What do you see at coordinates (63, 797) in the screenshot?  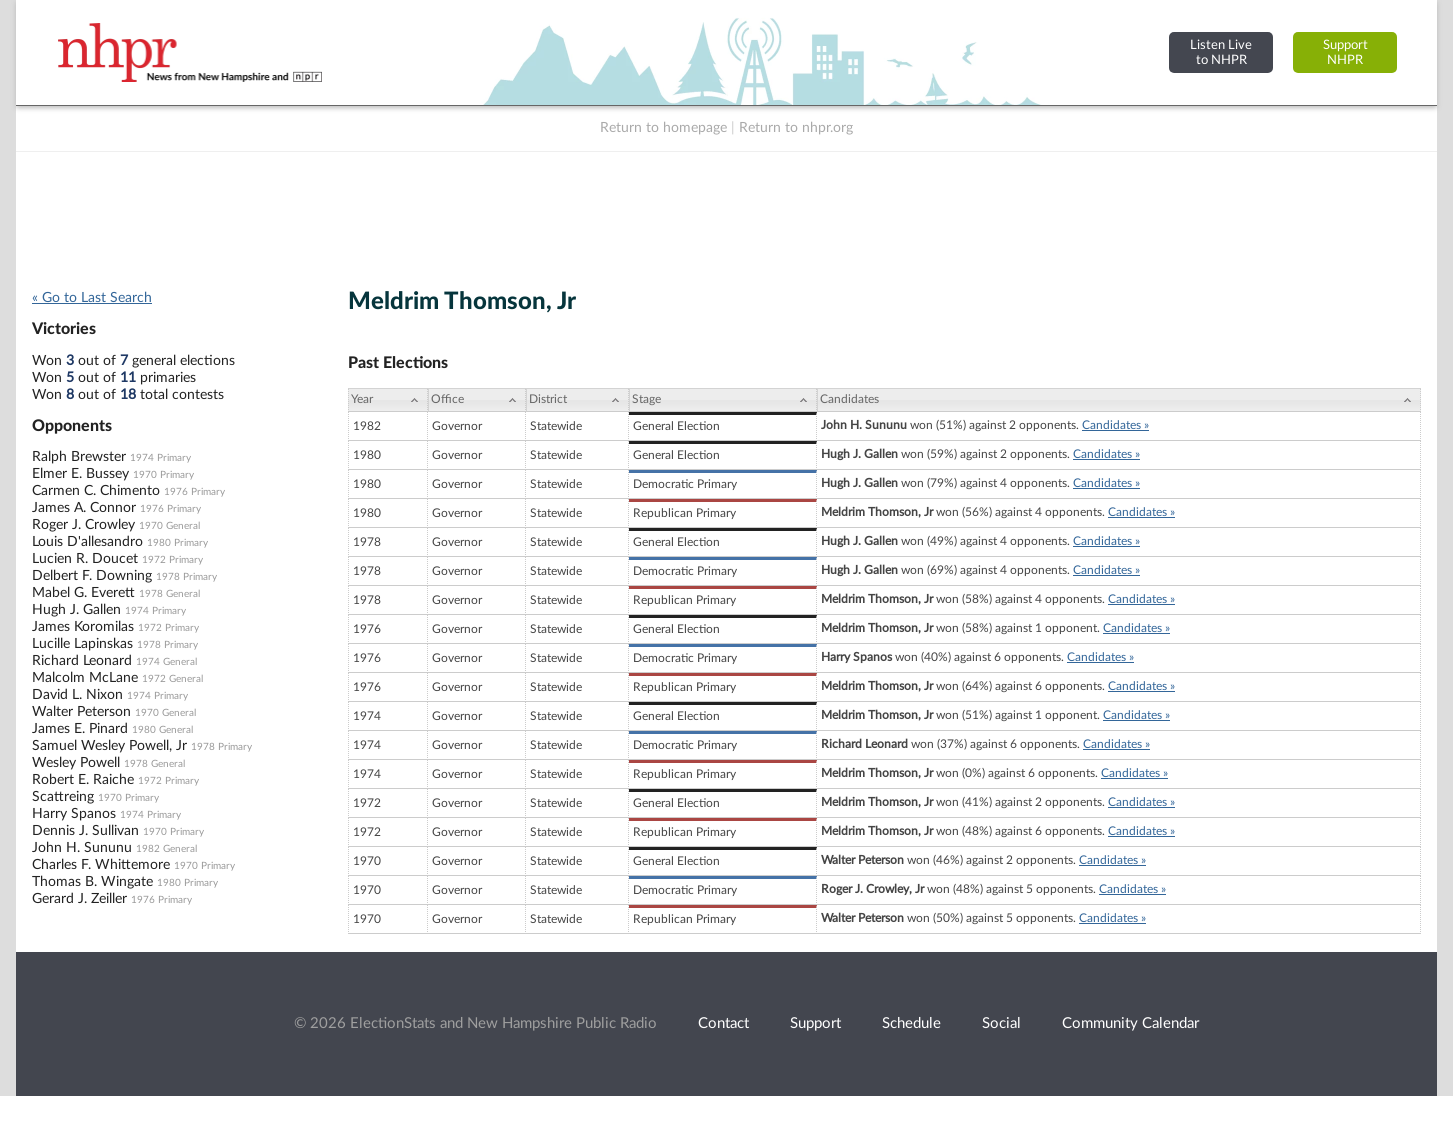 I see `Scattreing` at bounding box center [63, 797].